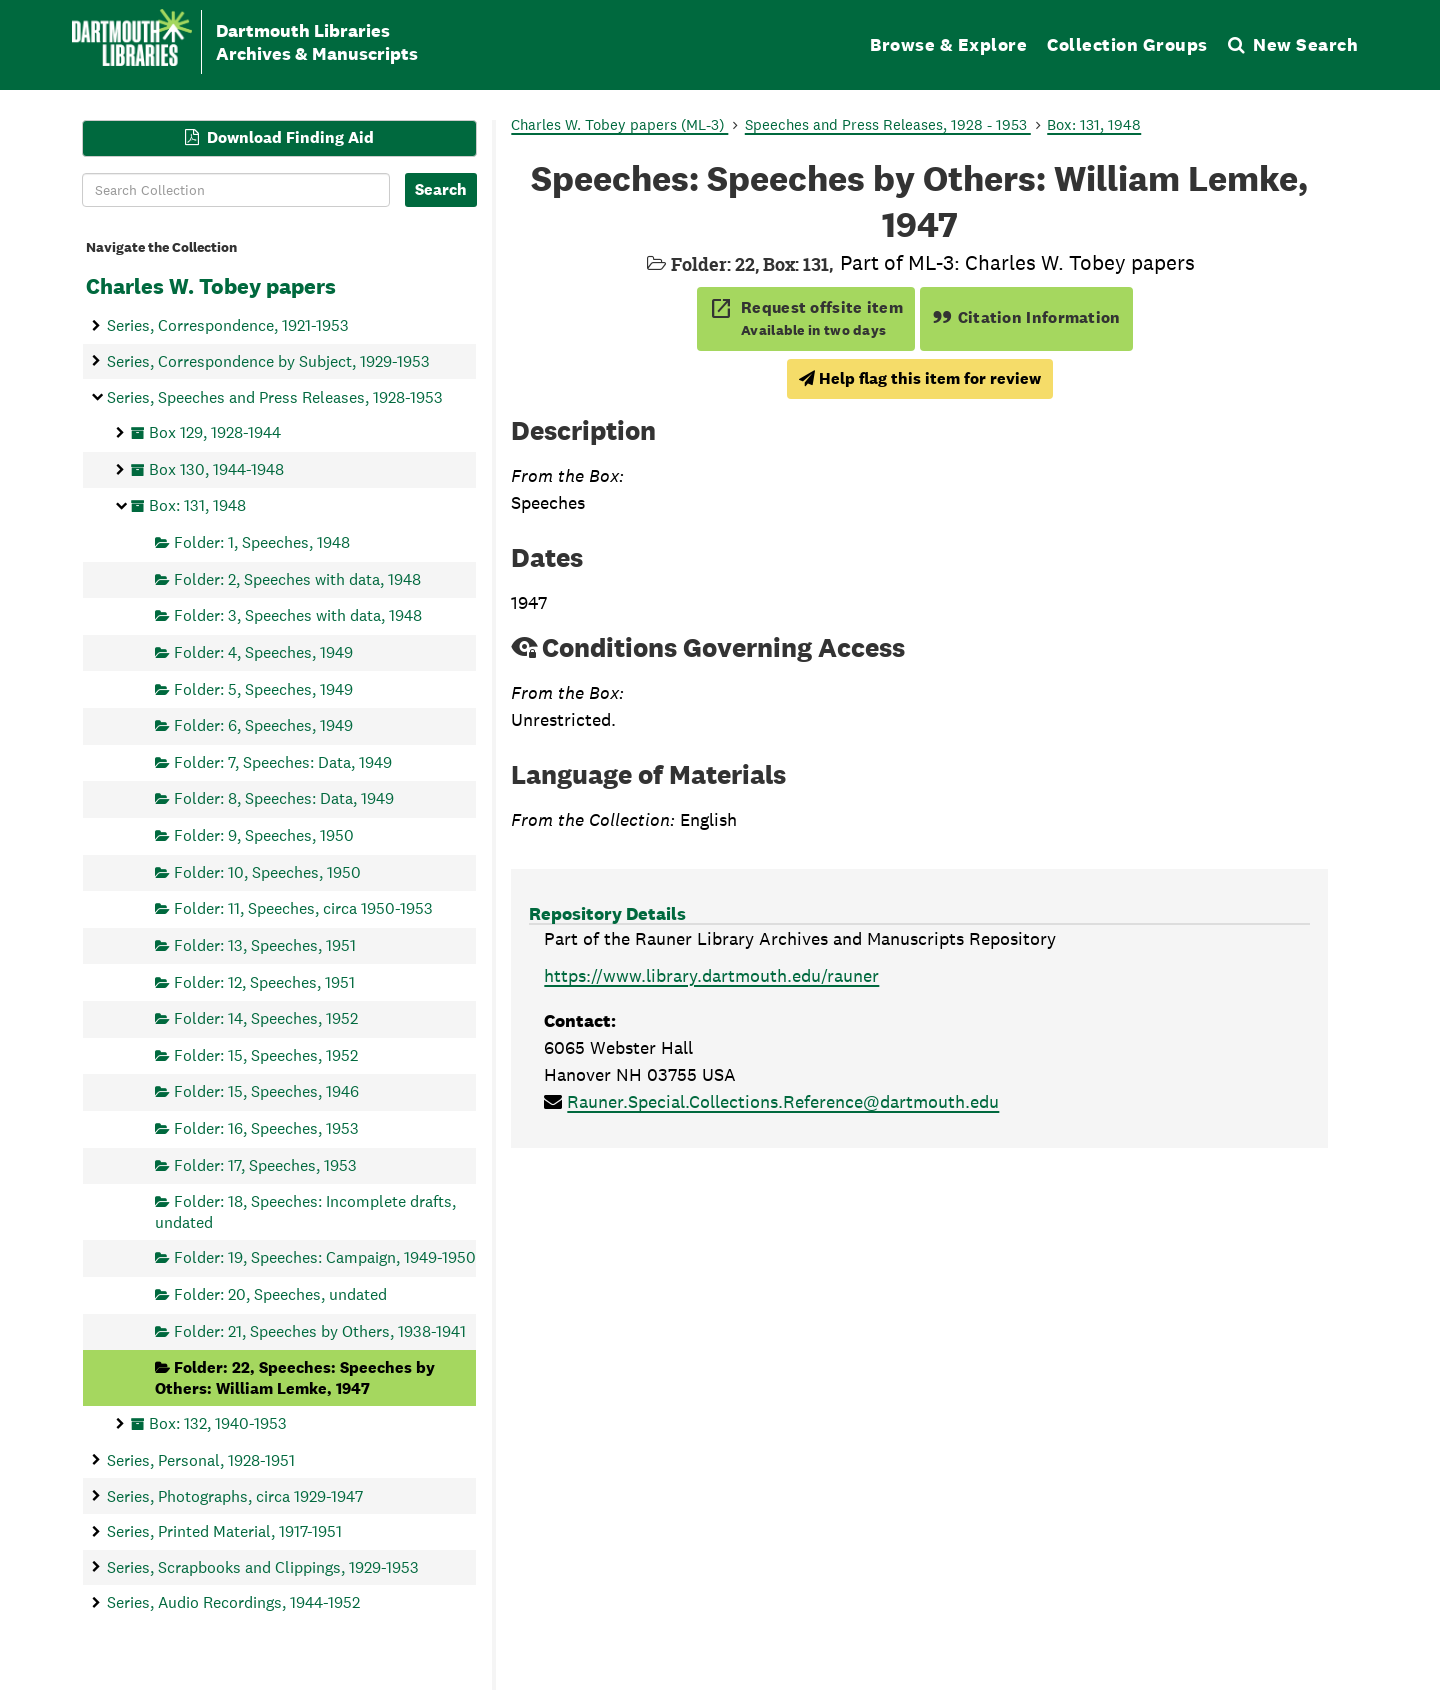 This screenshot has height=1690, width=1440. What do you see at coordinates (263, 688) in the screenshot?
I see `Folder: 5, Speeches, 1949` at bounding box center [263, 688].